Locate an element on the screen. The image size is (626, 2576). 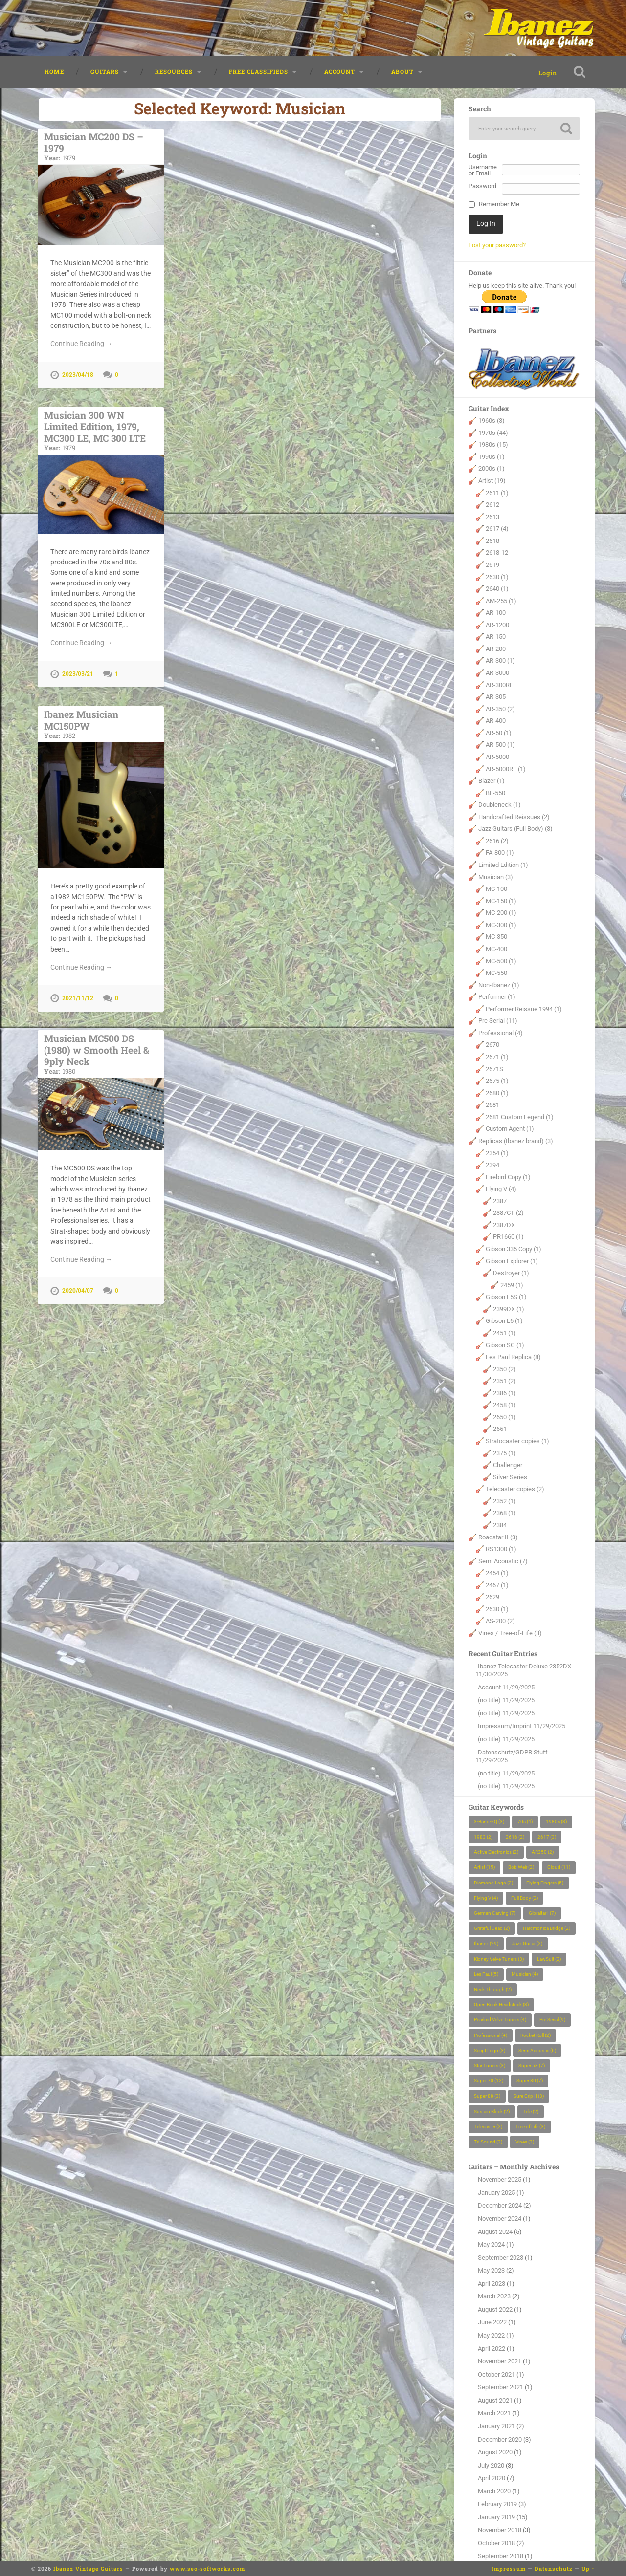
November 2018 is located at coordinates (499, 2530).